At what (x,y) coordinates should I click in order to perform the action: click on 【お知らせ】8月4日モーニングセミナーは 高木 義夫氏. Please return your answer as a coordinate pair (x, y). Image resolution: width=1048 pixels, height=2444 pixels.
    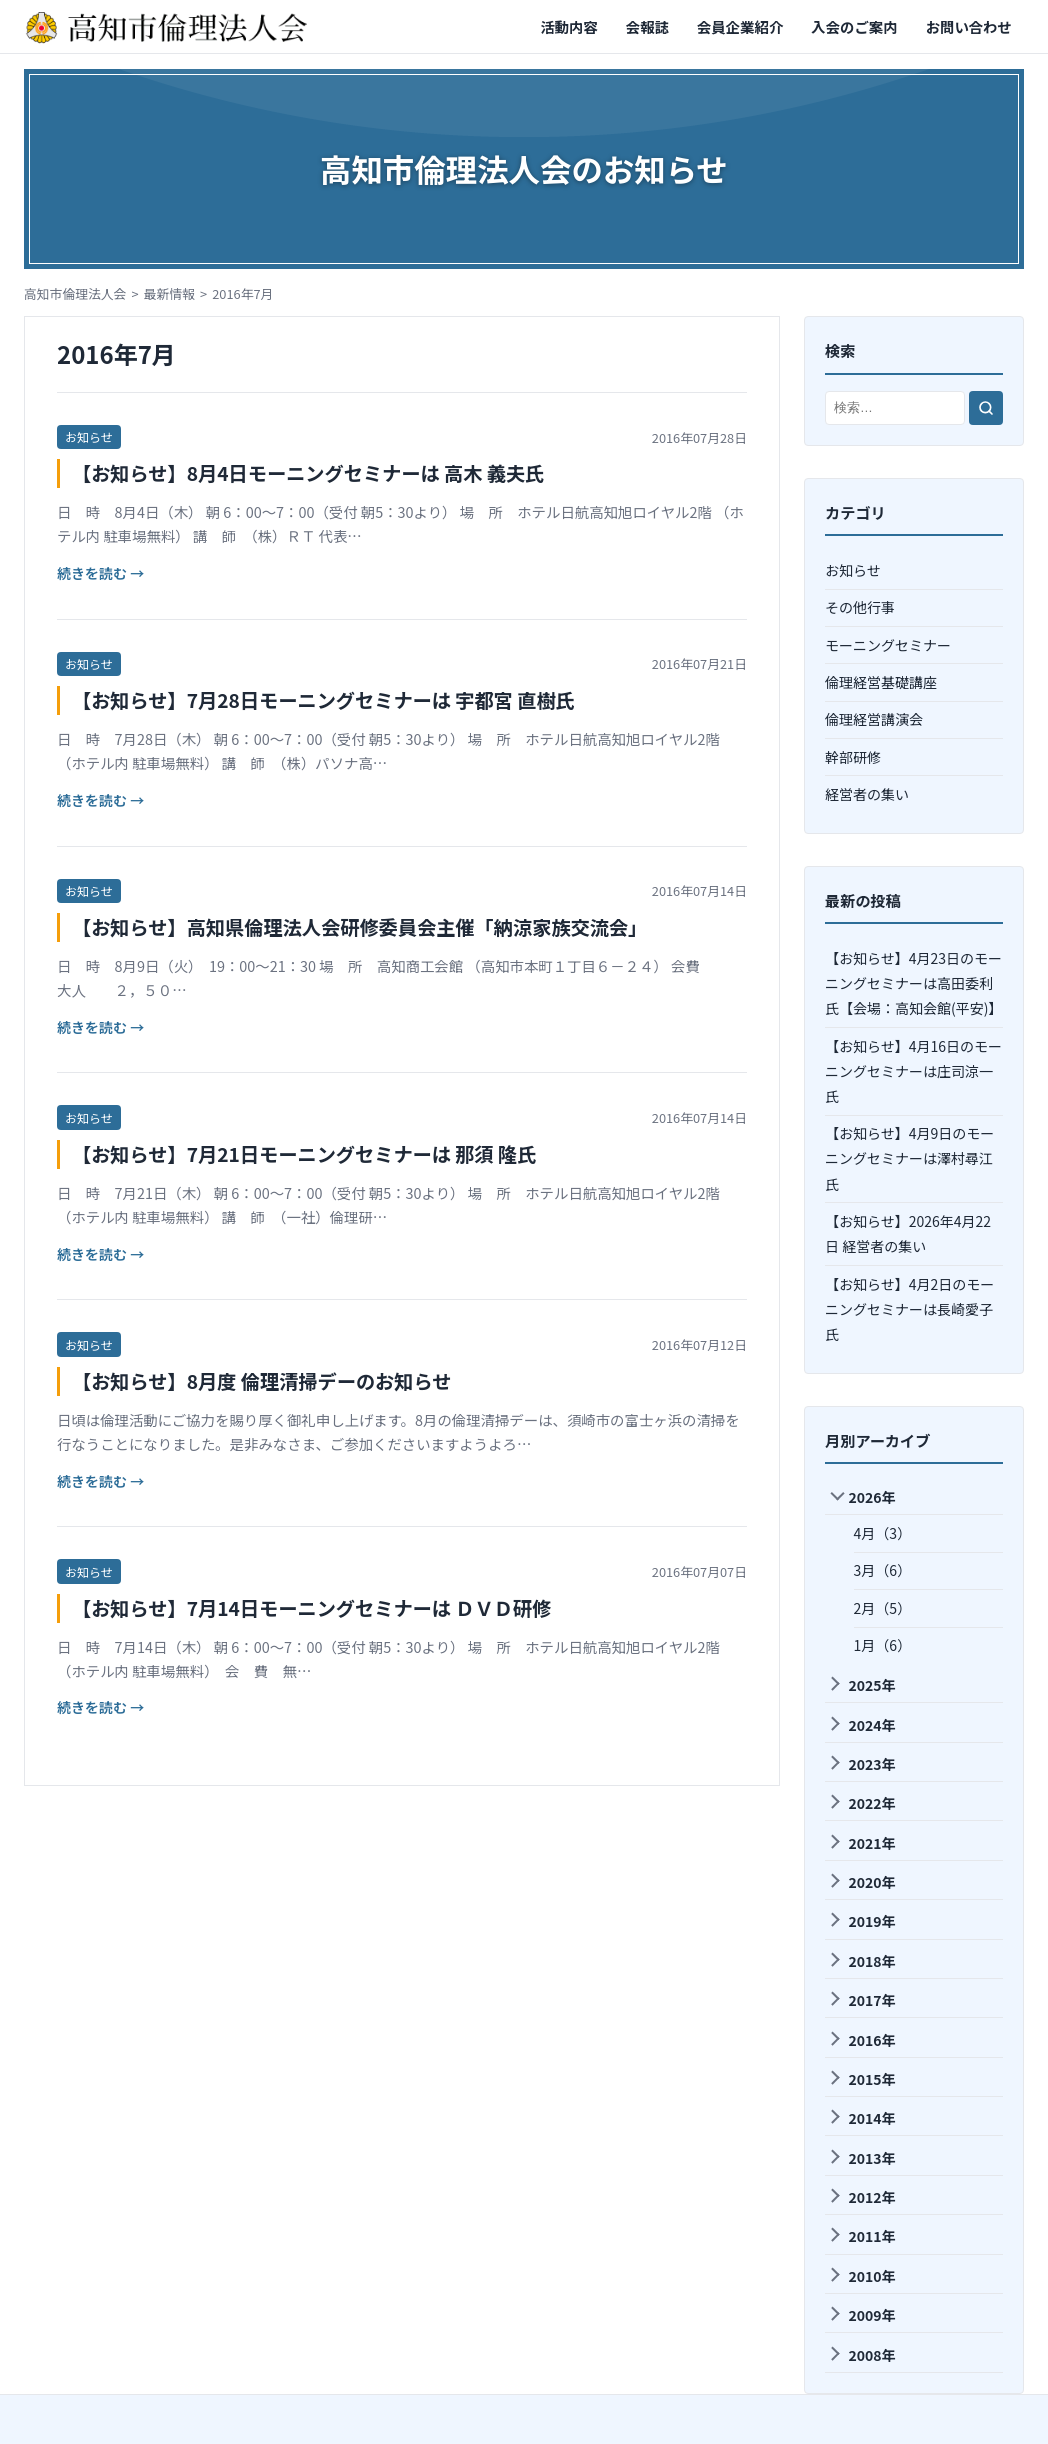
    Looking at the image, I should click on (308, 473).